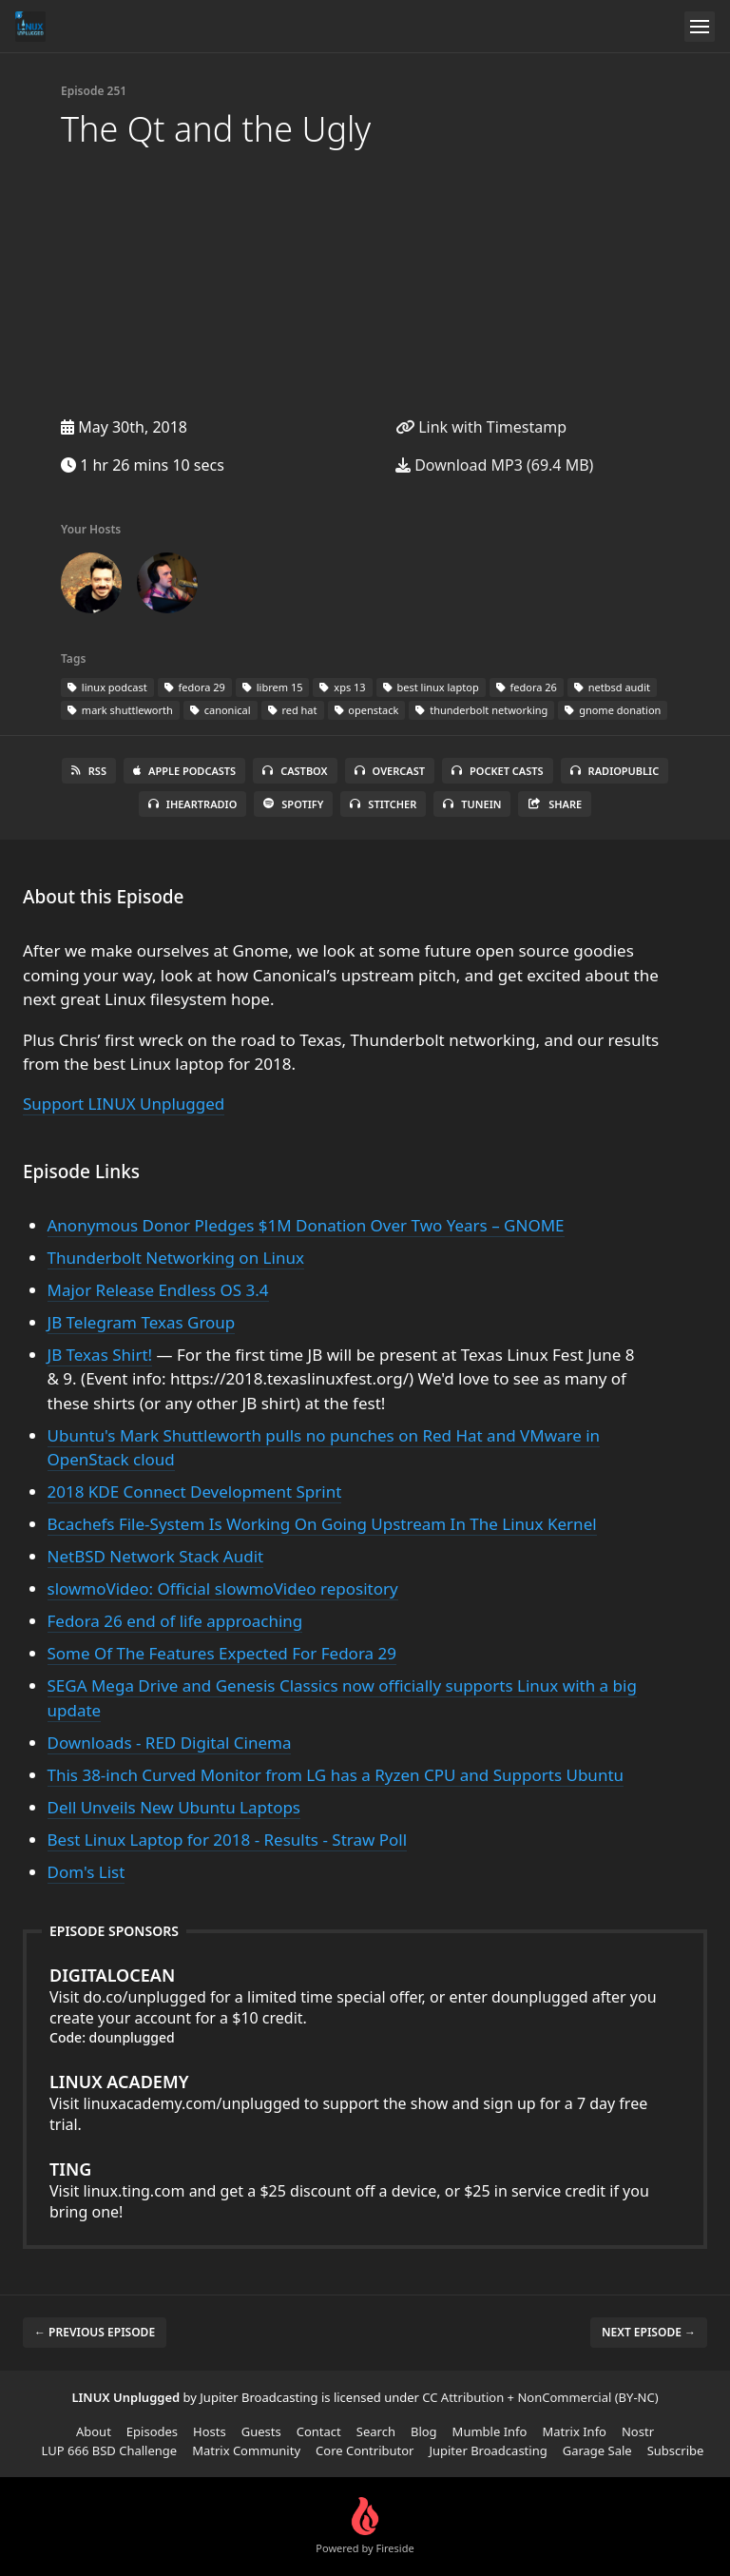 The image size is (730, 2576). What do you see at coordinates (481, 426) in the screenshot?
I see `Link with Timestamp` at bounding box center [481, 426].